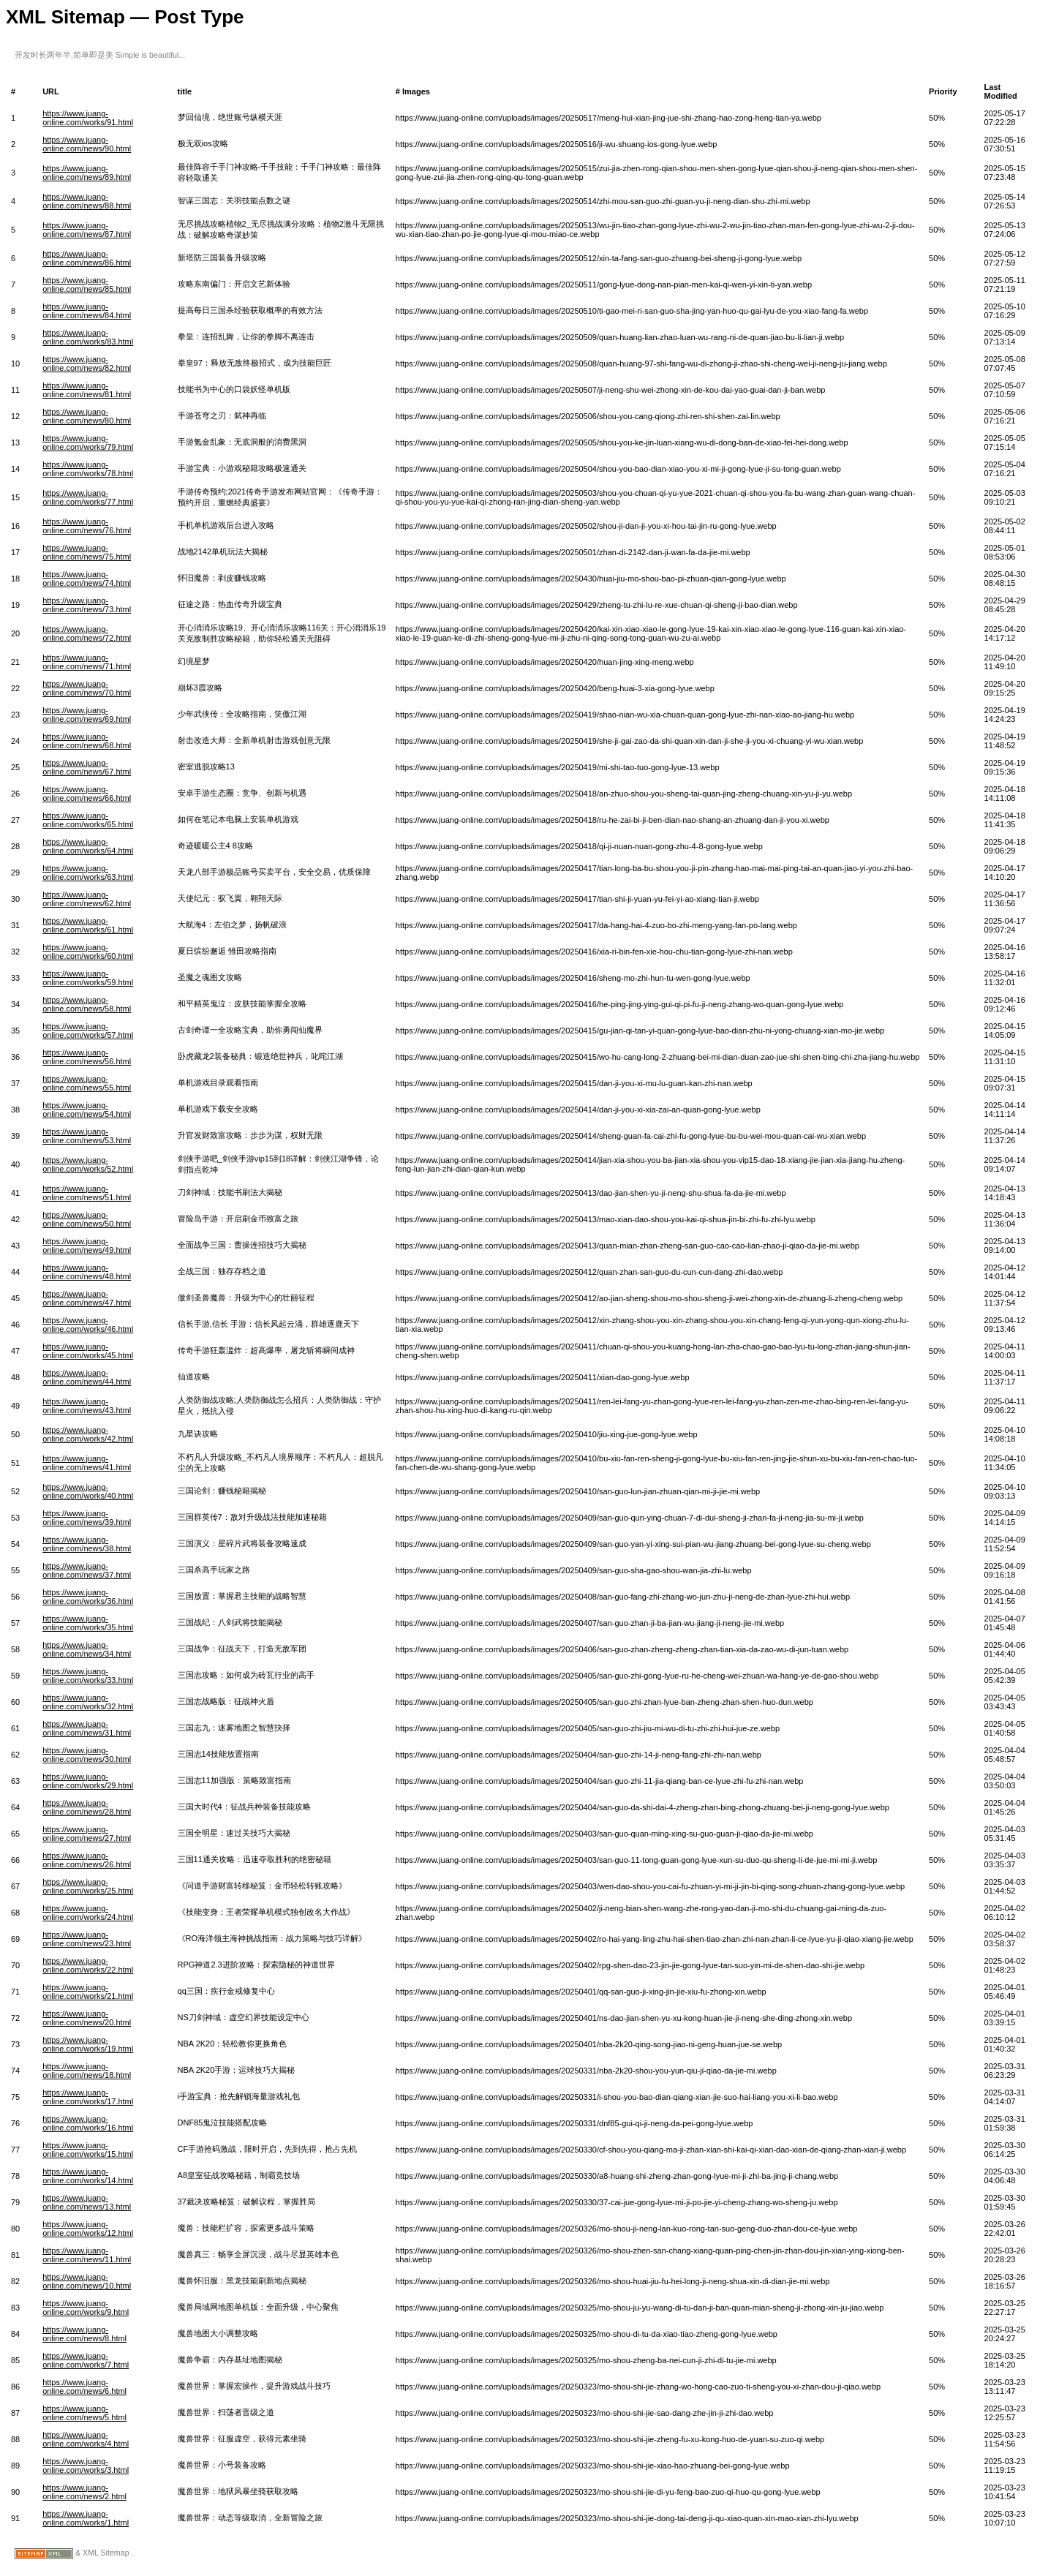 Image resolution: width=1059 pixels, height=2576 pixels. What do you see at coordinates (85, 2439) in the screenshot?
I see `https://www.juang-online.com/works/4.html` at bounding box center [85, 2439].